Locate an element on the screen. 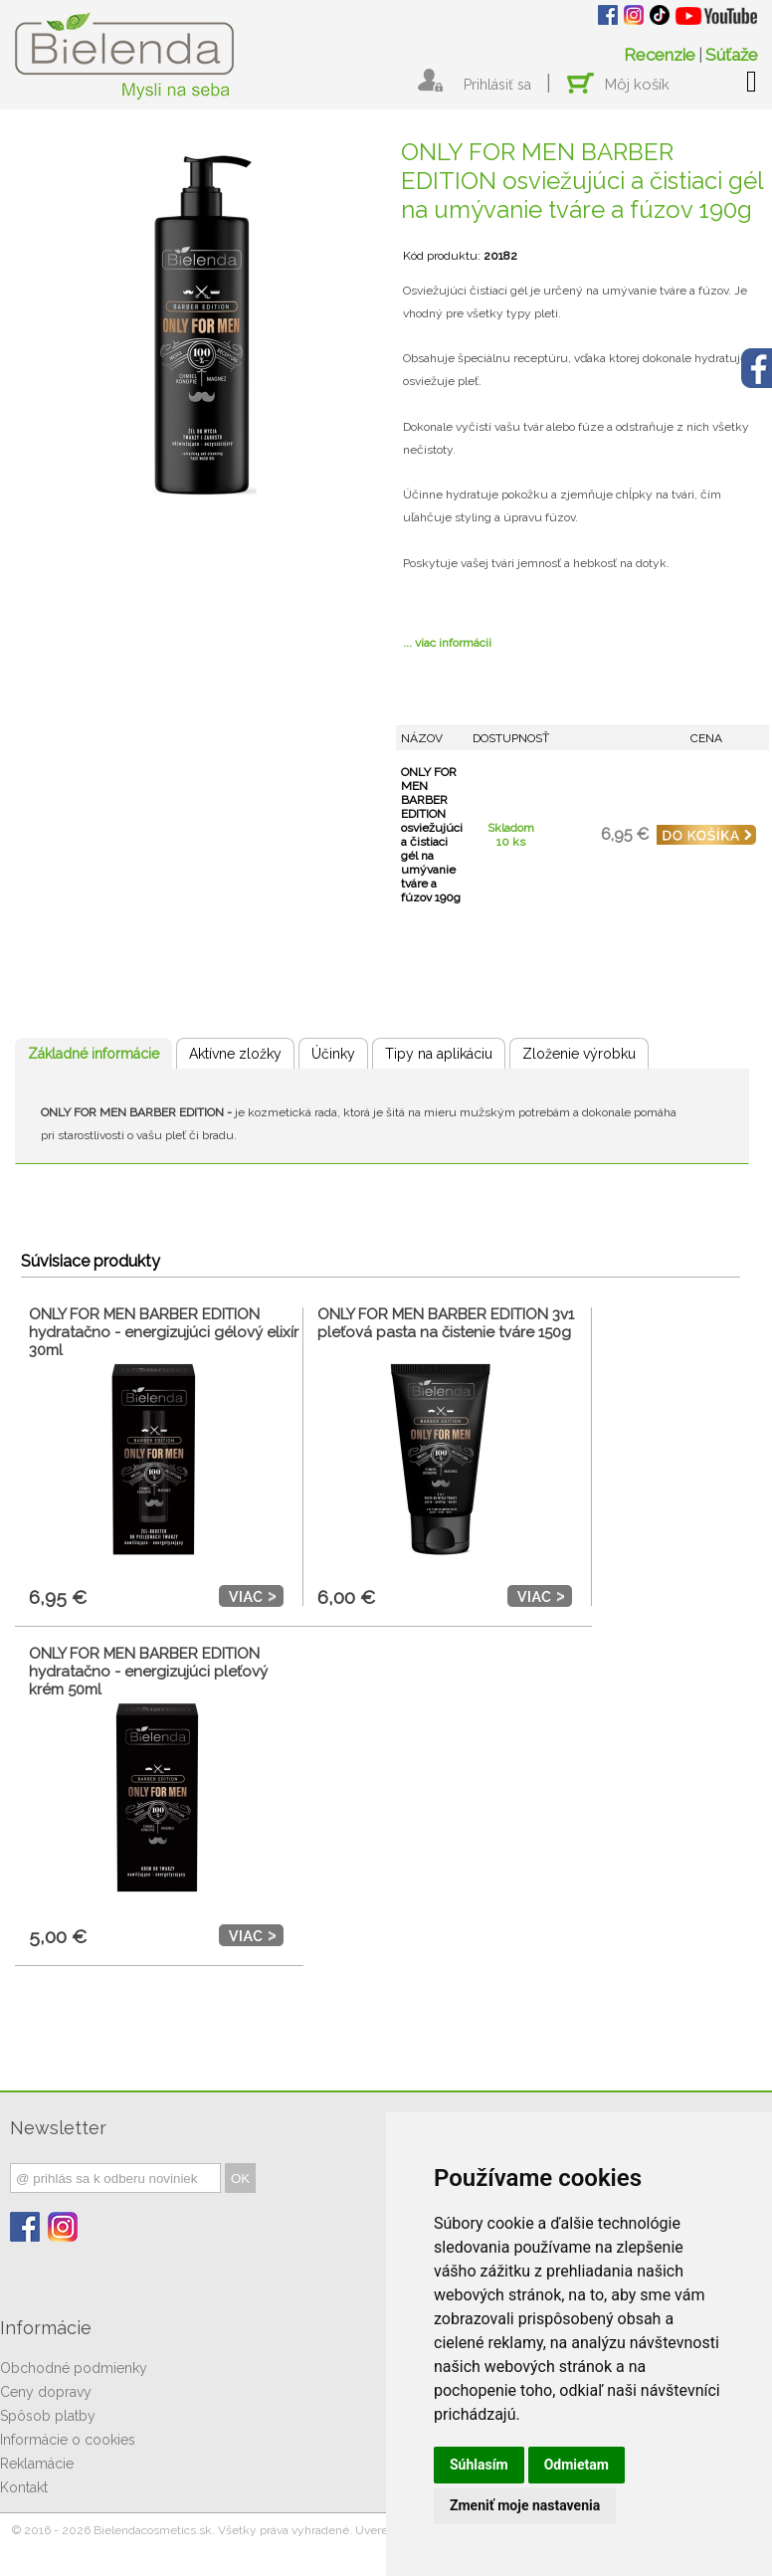 The image size is (772, 2576). Zloženie výrobku is located at coordinates (579, 1054).